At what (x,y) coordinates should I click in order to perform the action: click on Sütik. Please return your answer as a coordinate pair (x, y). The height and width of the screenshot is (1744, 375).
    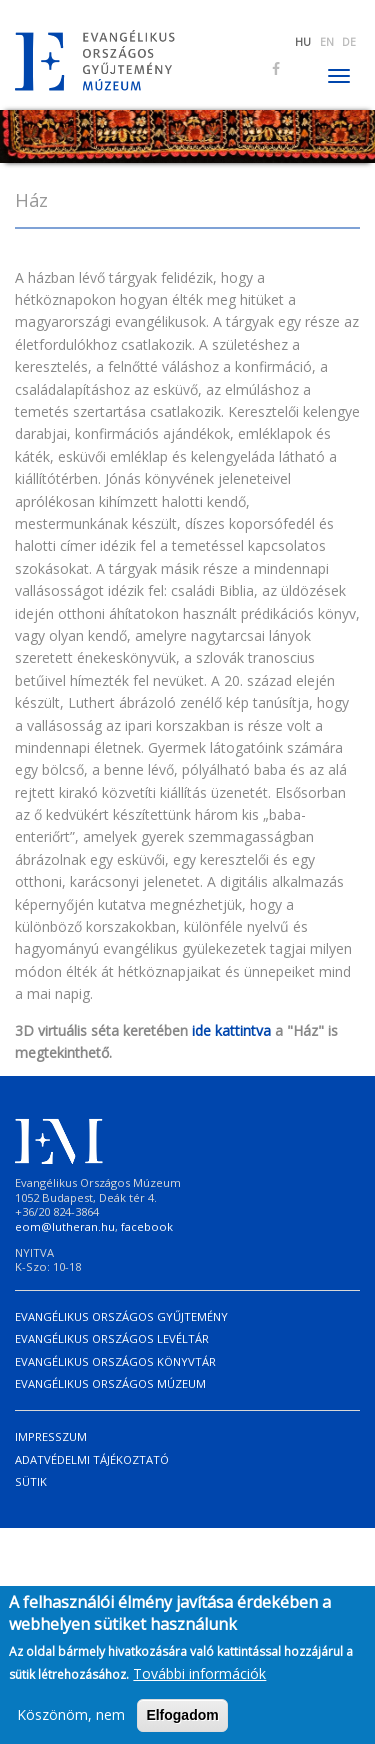
    Looking at the image, I should click on (31, 1481).